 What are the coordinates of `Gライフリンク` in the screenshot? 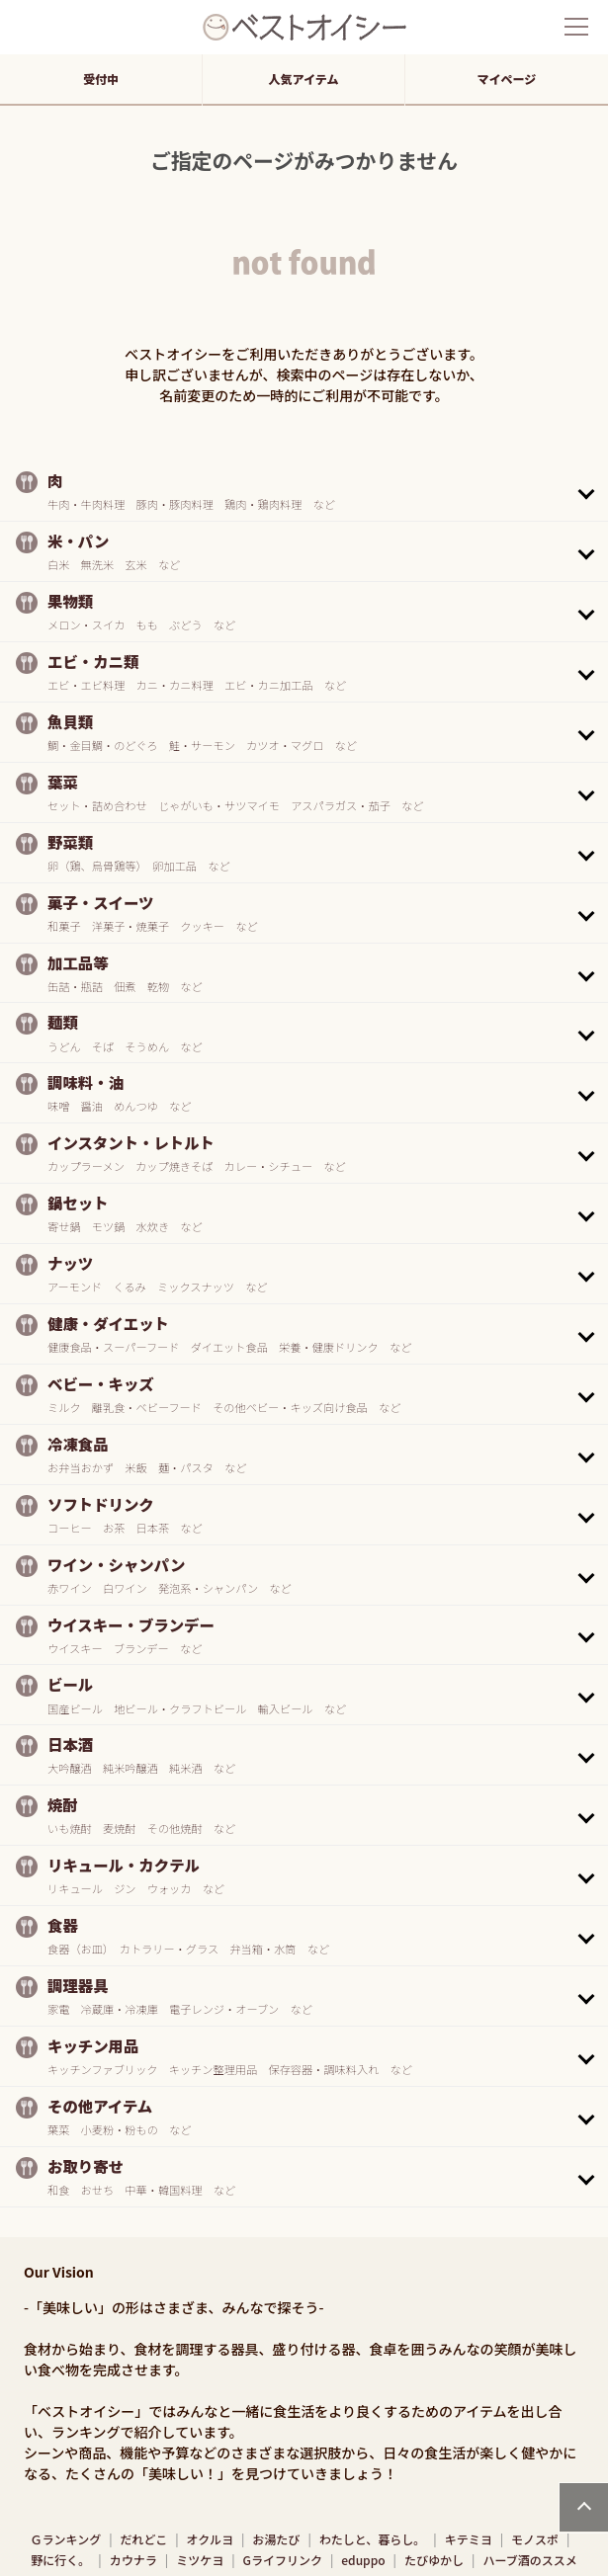 It's located at (282, 2559).